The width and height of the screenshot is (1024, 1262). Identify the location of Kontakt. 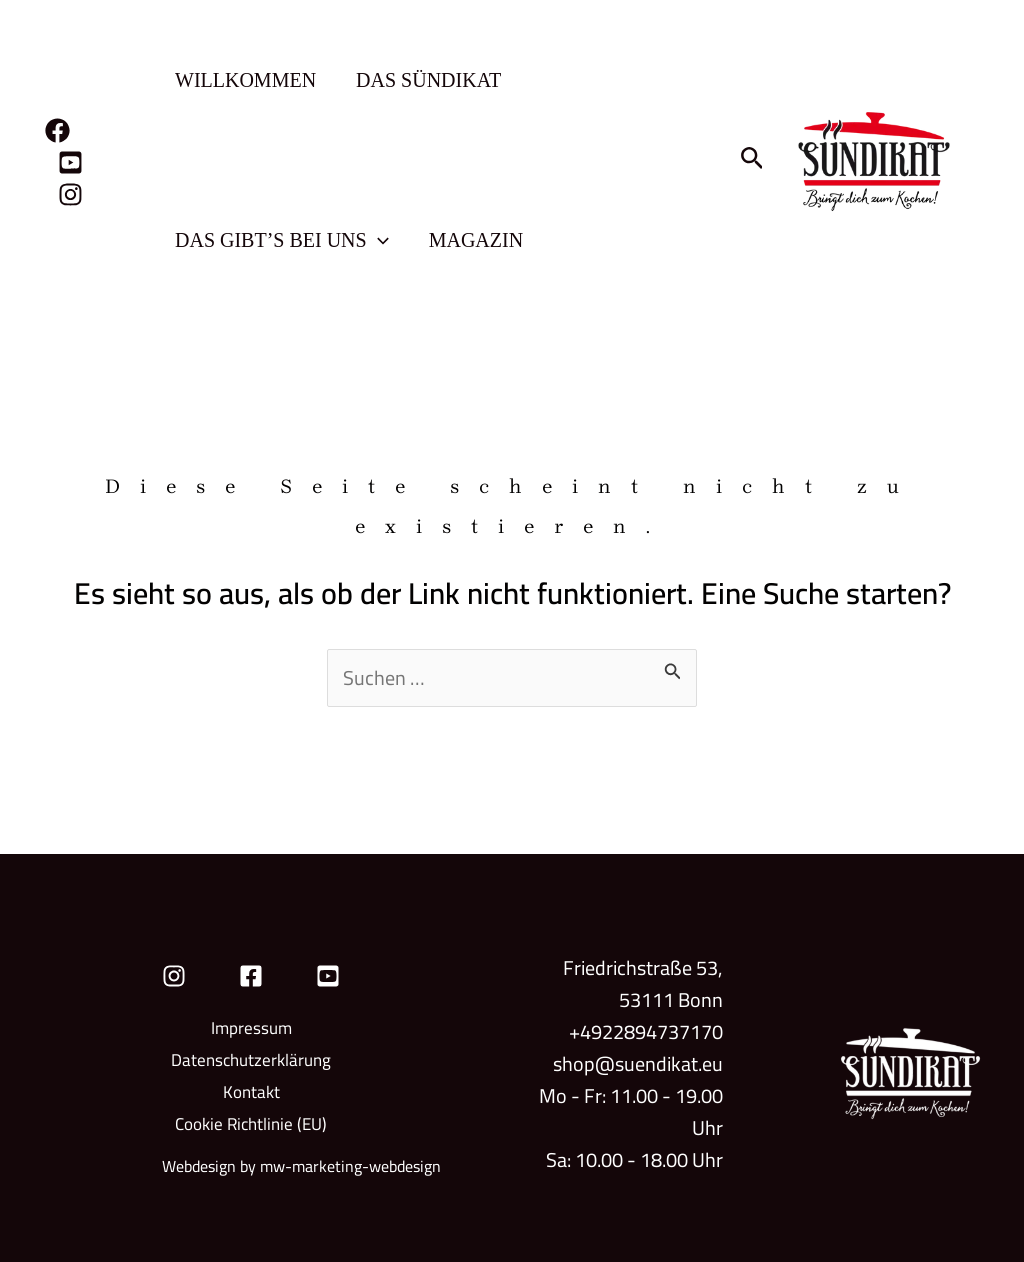
(251, 1092).